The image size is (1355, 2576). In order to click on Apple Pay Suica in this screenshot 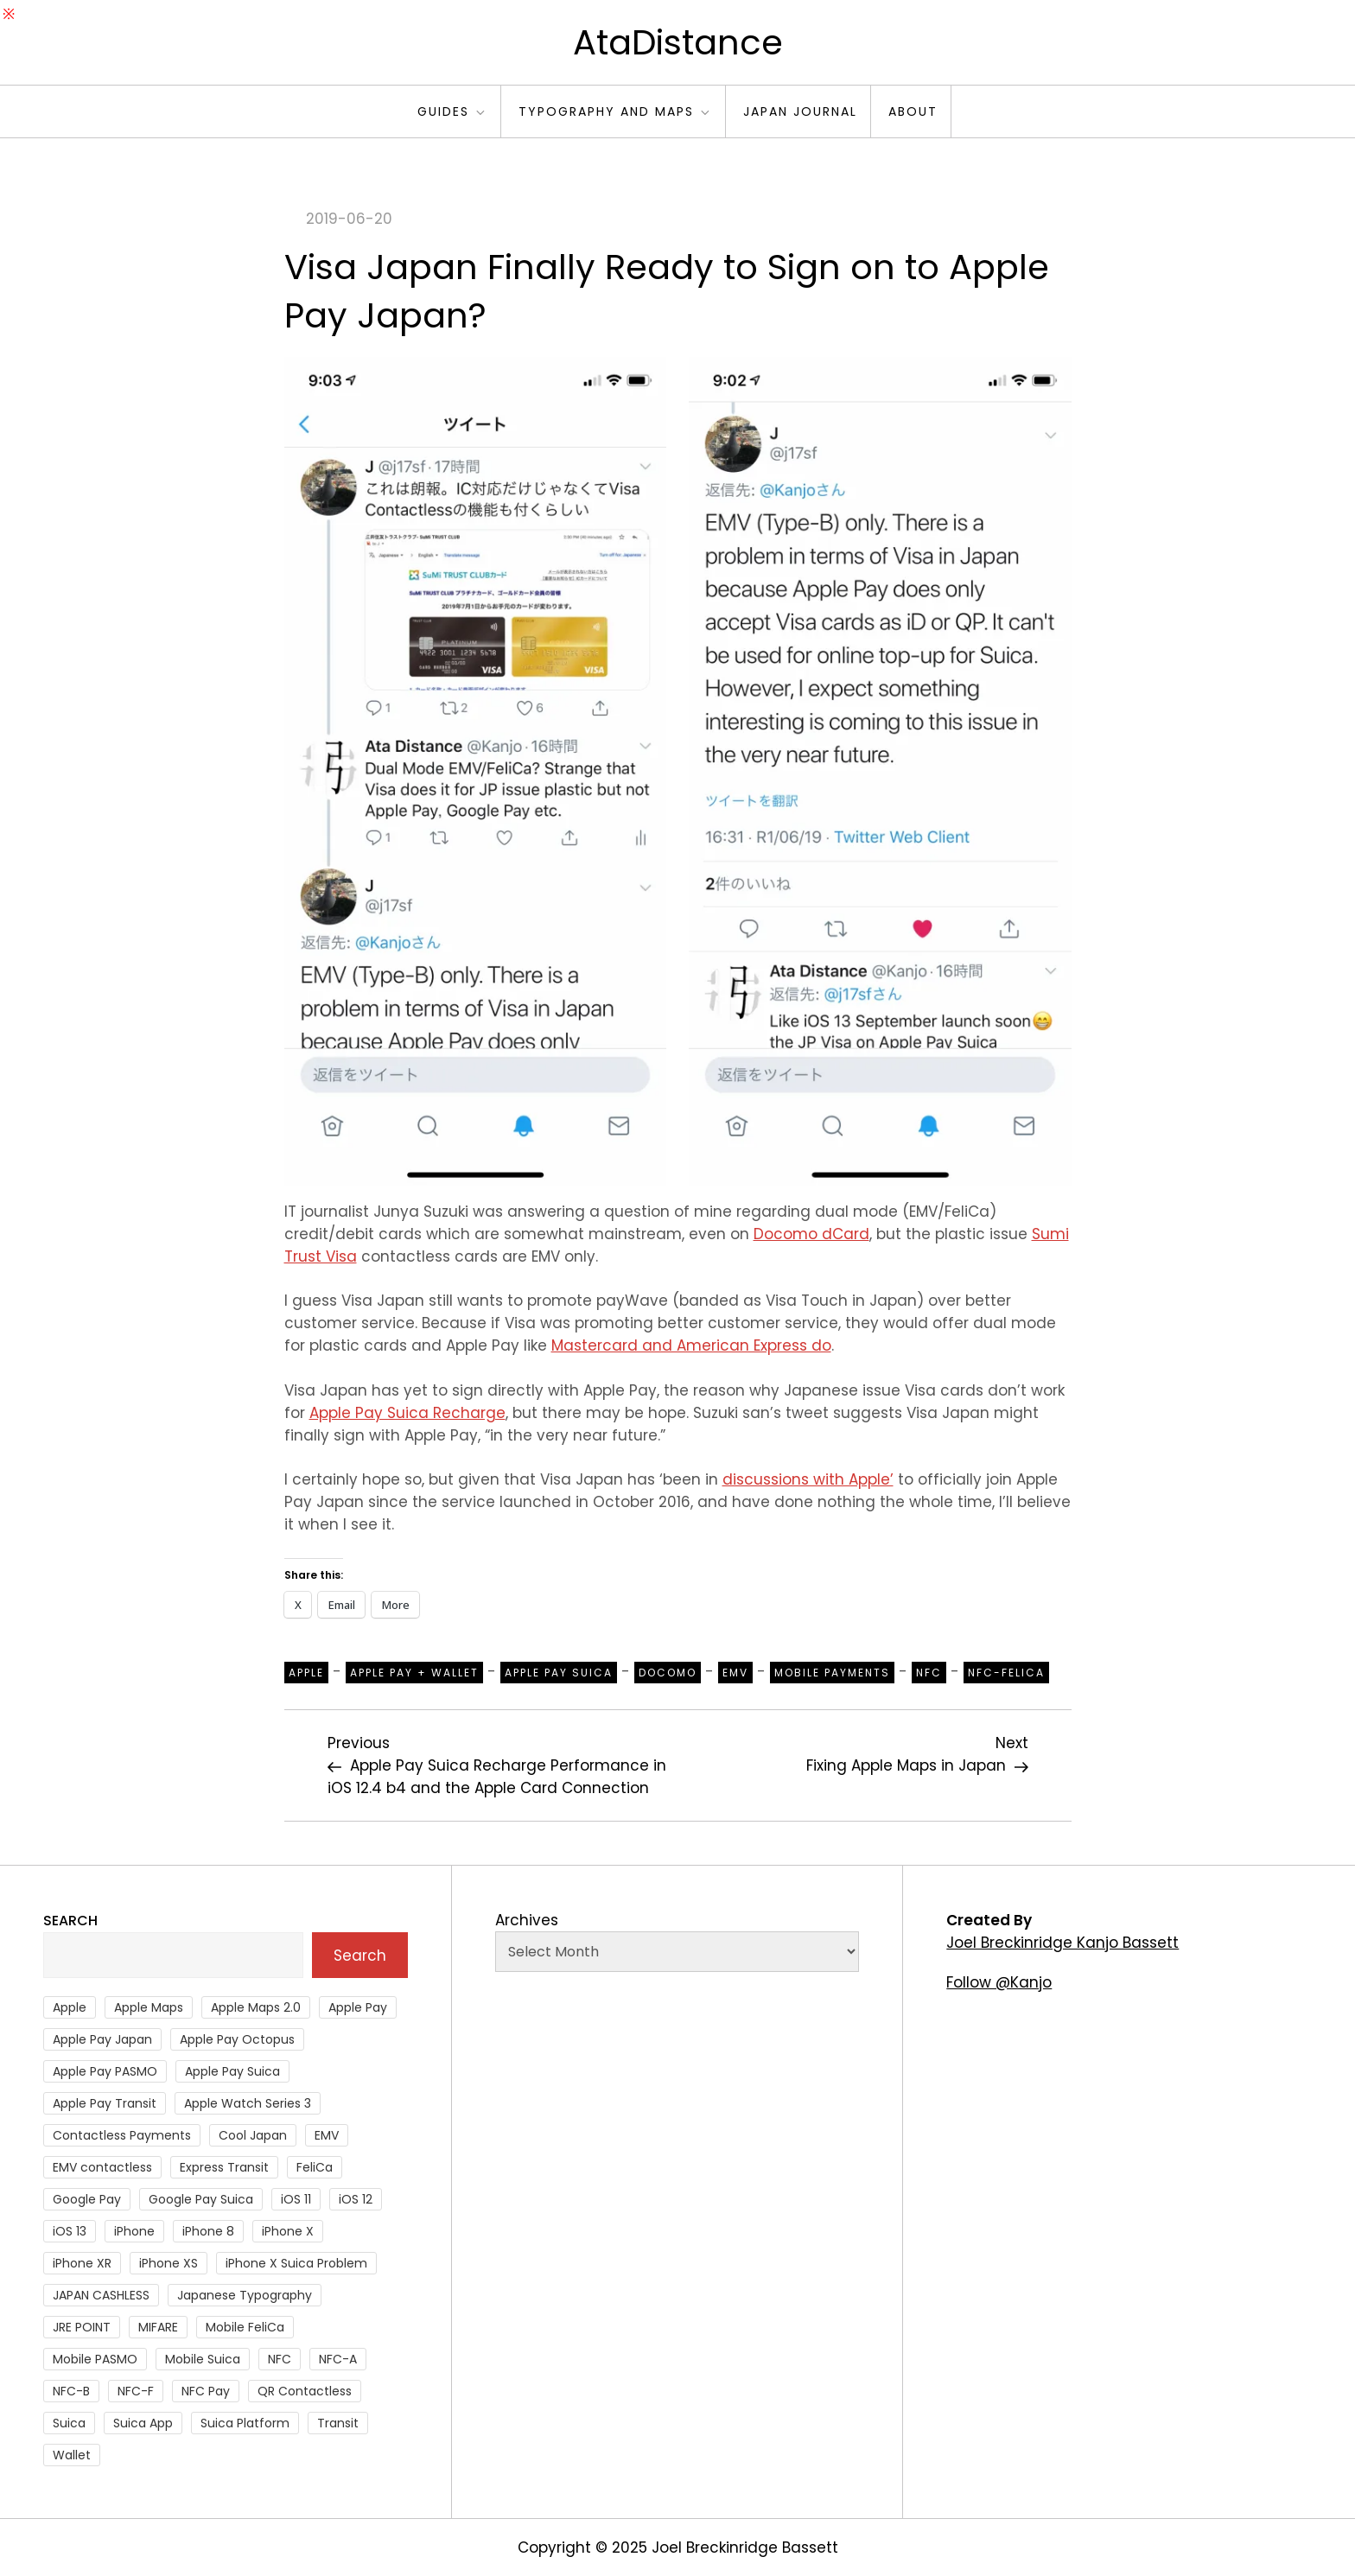, I will do `click(559, 1672)`.